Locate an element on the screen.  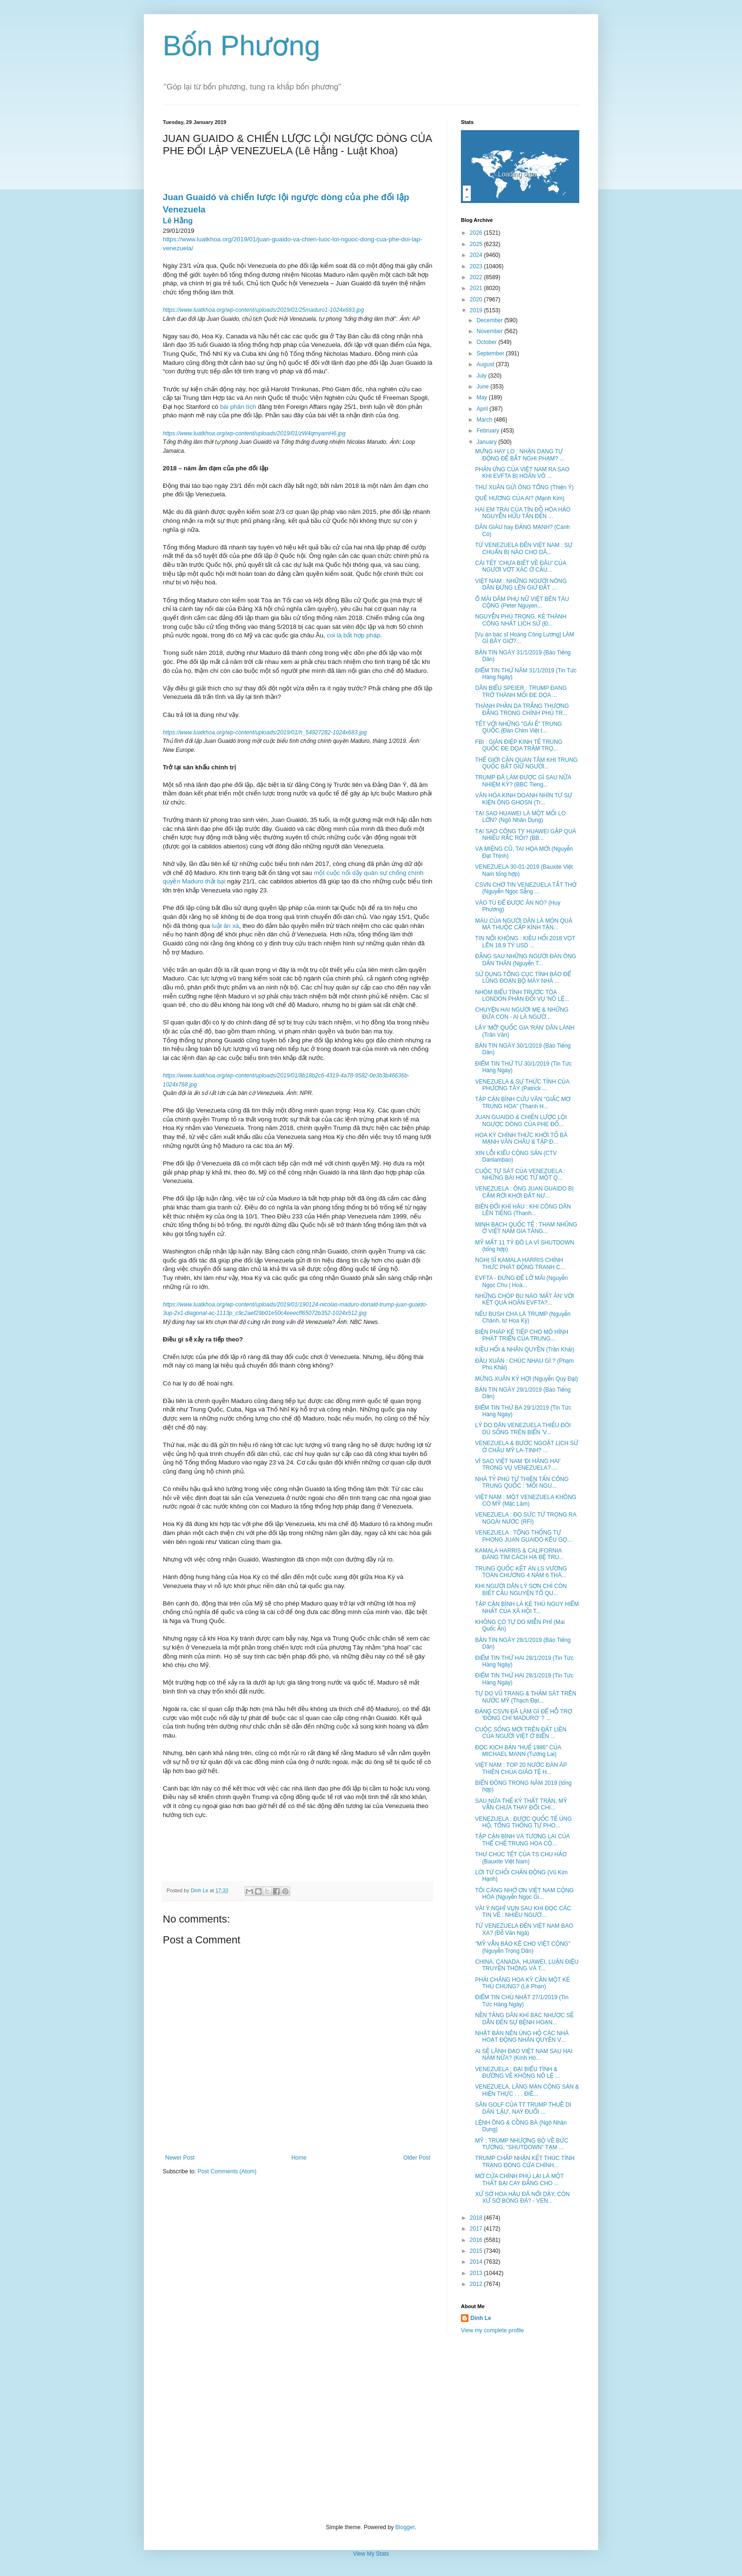
Bốn Phương is located at coordinates (241, 46).